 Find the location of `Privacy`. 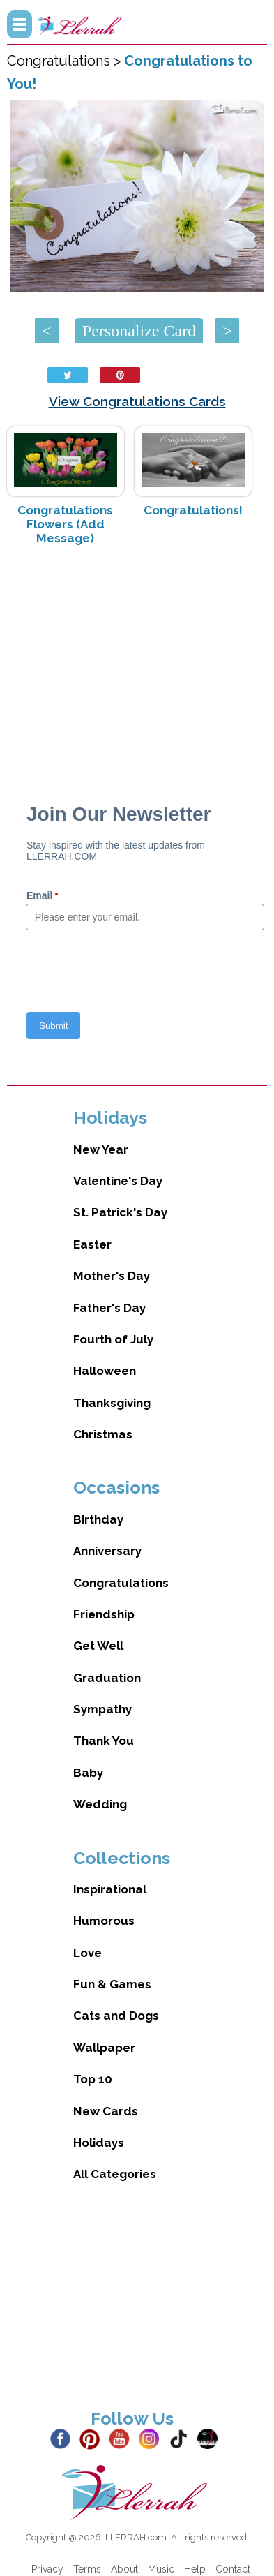

Privacy is located at coordinates (47, 2569).